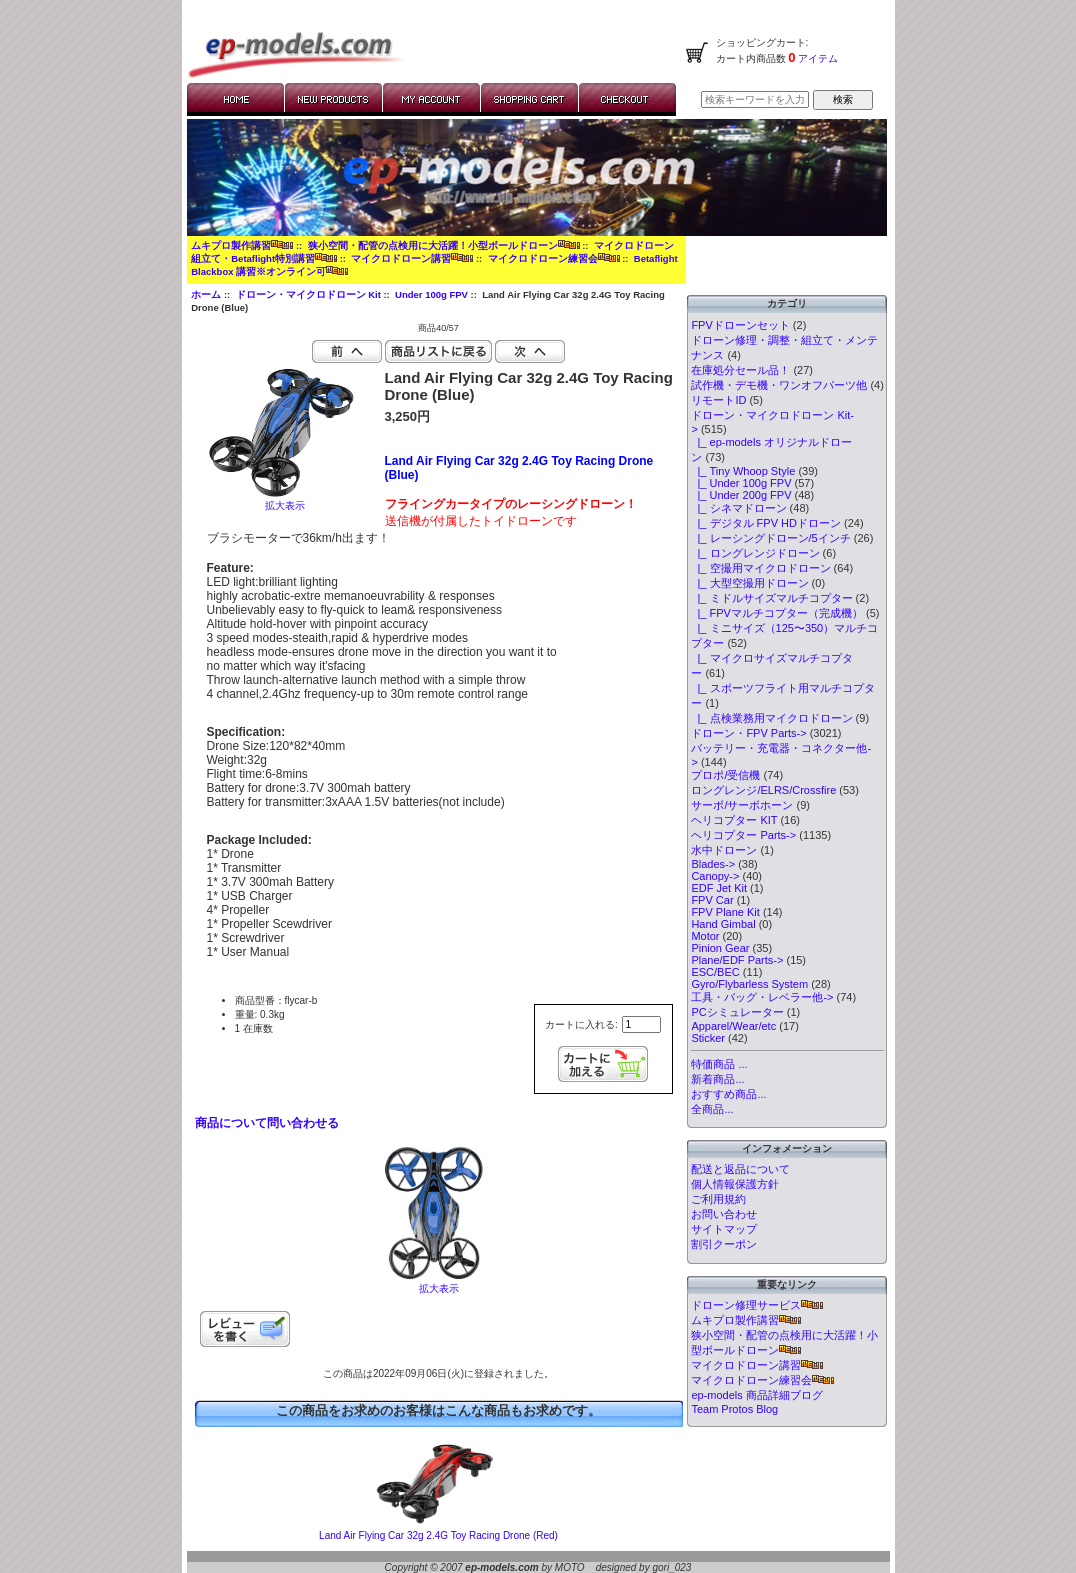  Describe the element at coordinates (760, 568) in the screenshot. I see `|_ 空撮用マイクロドローン` at that location.